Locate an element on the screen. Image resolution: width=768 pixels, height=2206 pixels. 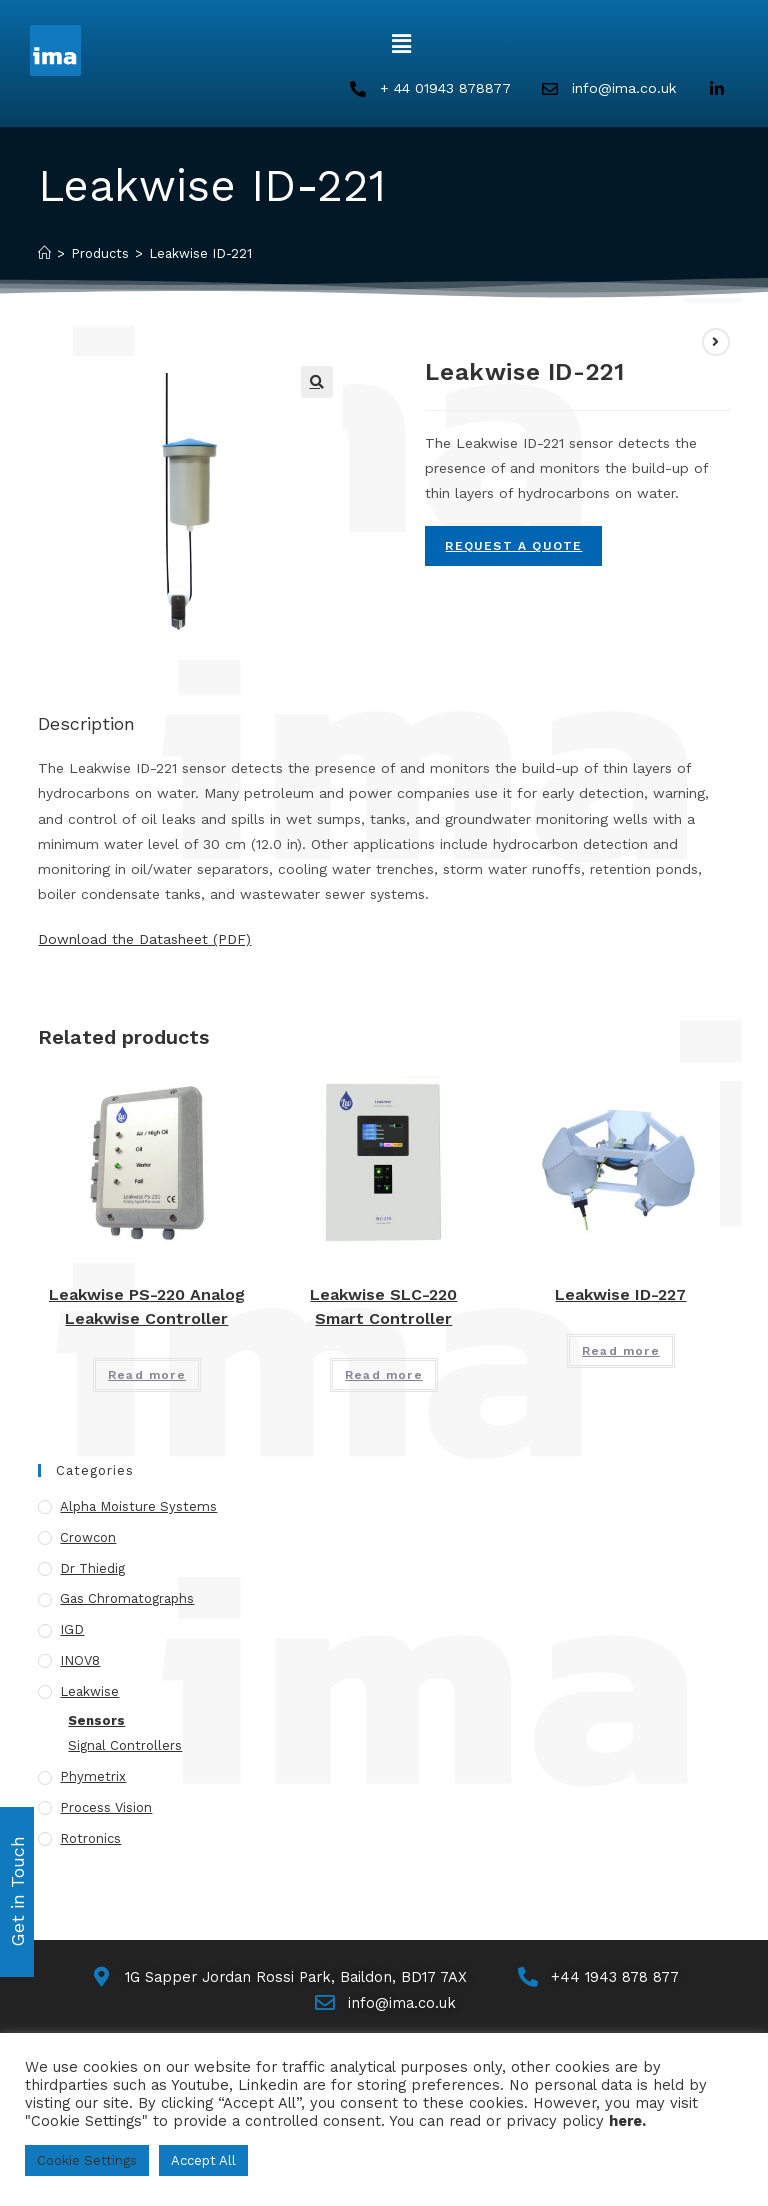
Read more [Read more about “Leakwise ID-227”] is located at coordinates (621, 1352).